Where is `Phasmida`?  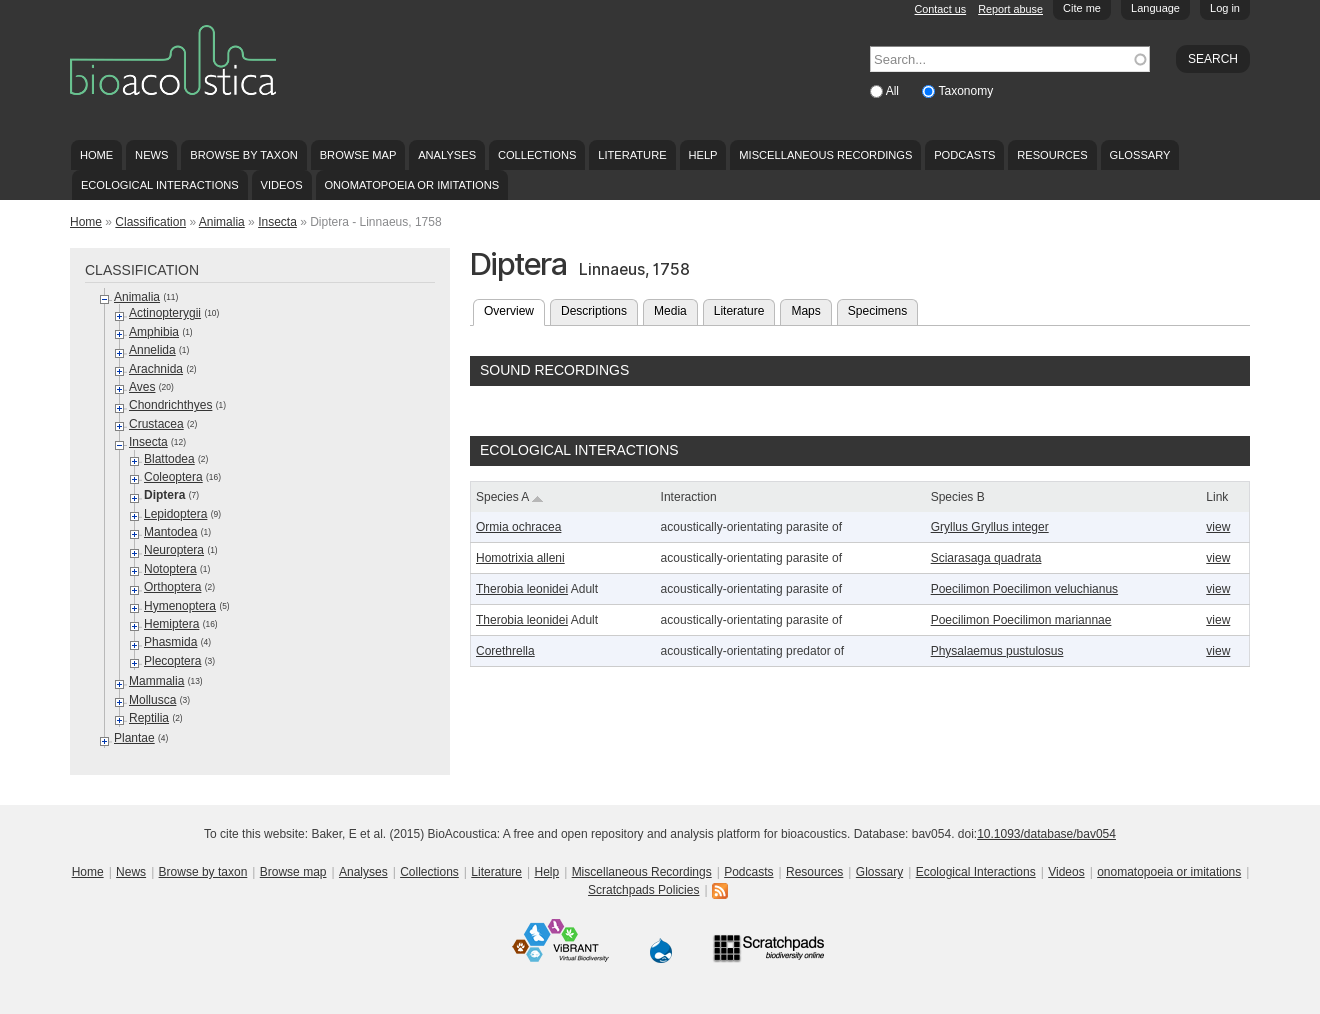 Phasmida is located at coordinates (170, 642).